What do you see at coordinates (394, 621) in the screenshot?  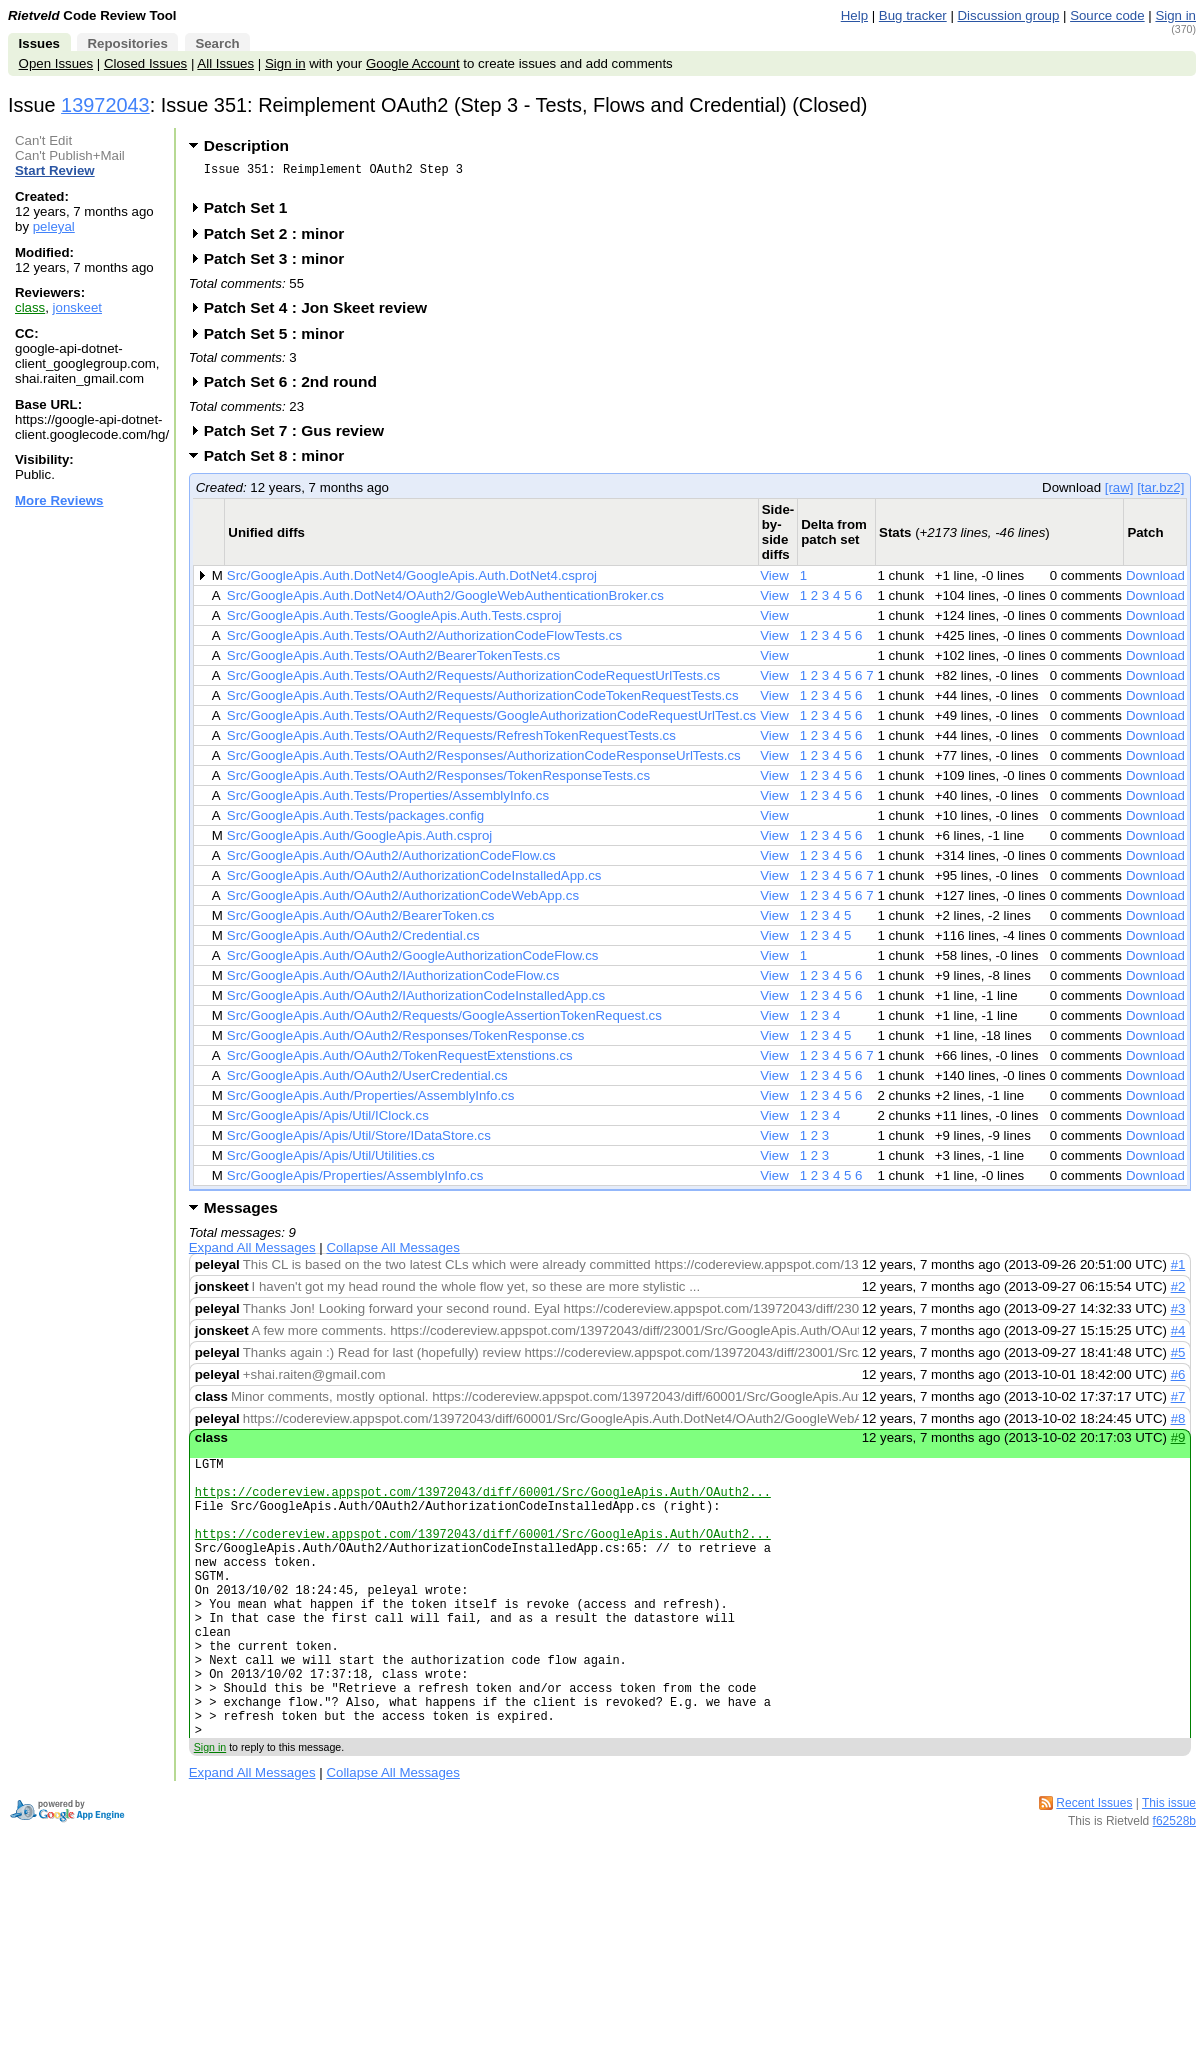 I see `Src/GoogleApis.Auth.Tests/GoogleApis.Auth.Tests.csproj` at bounding box center [394, 621].